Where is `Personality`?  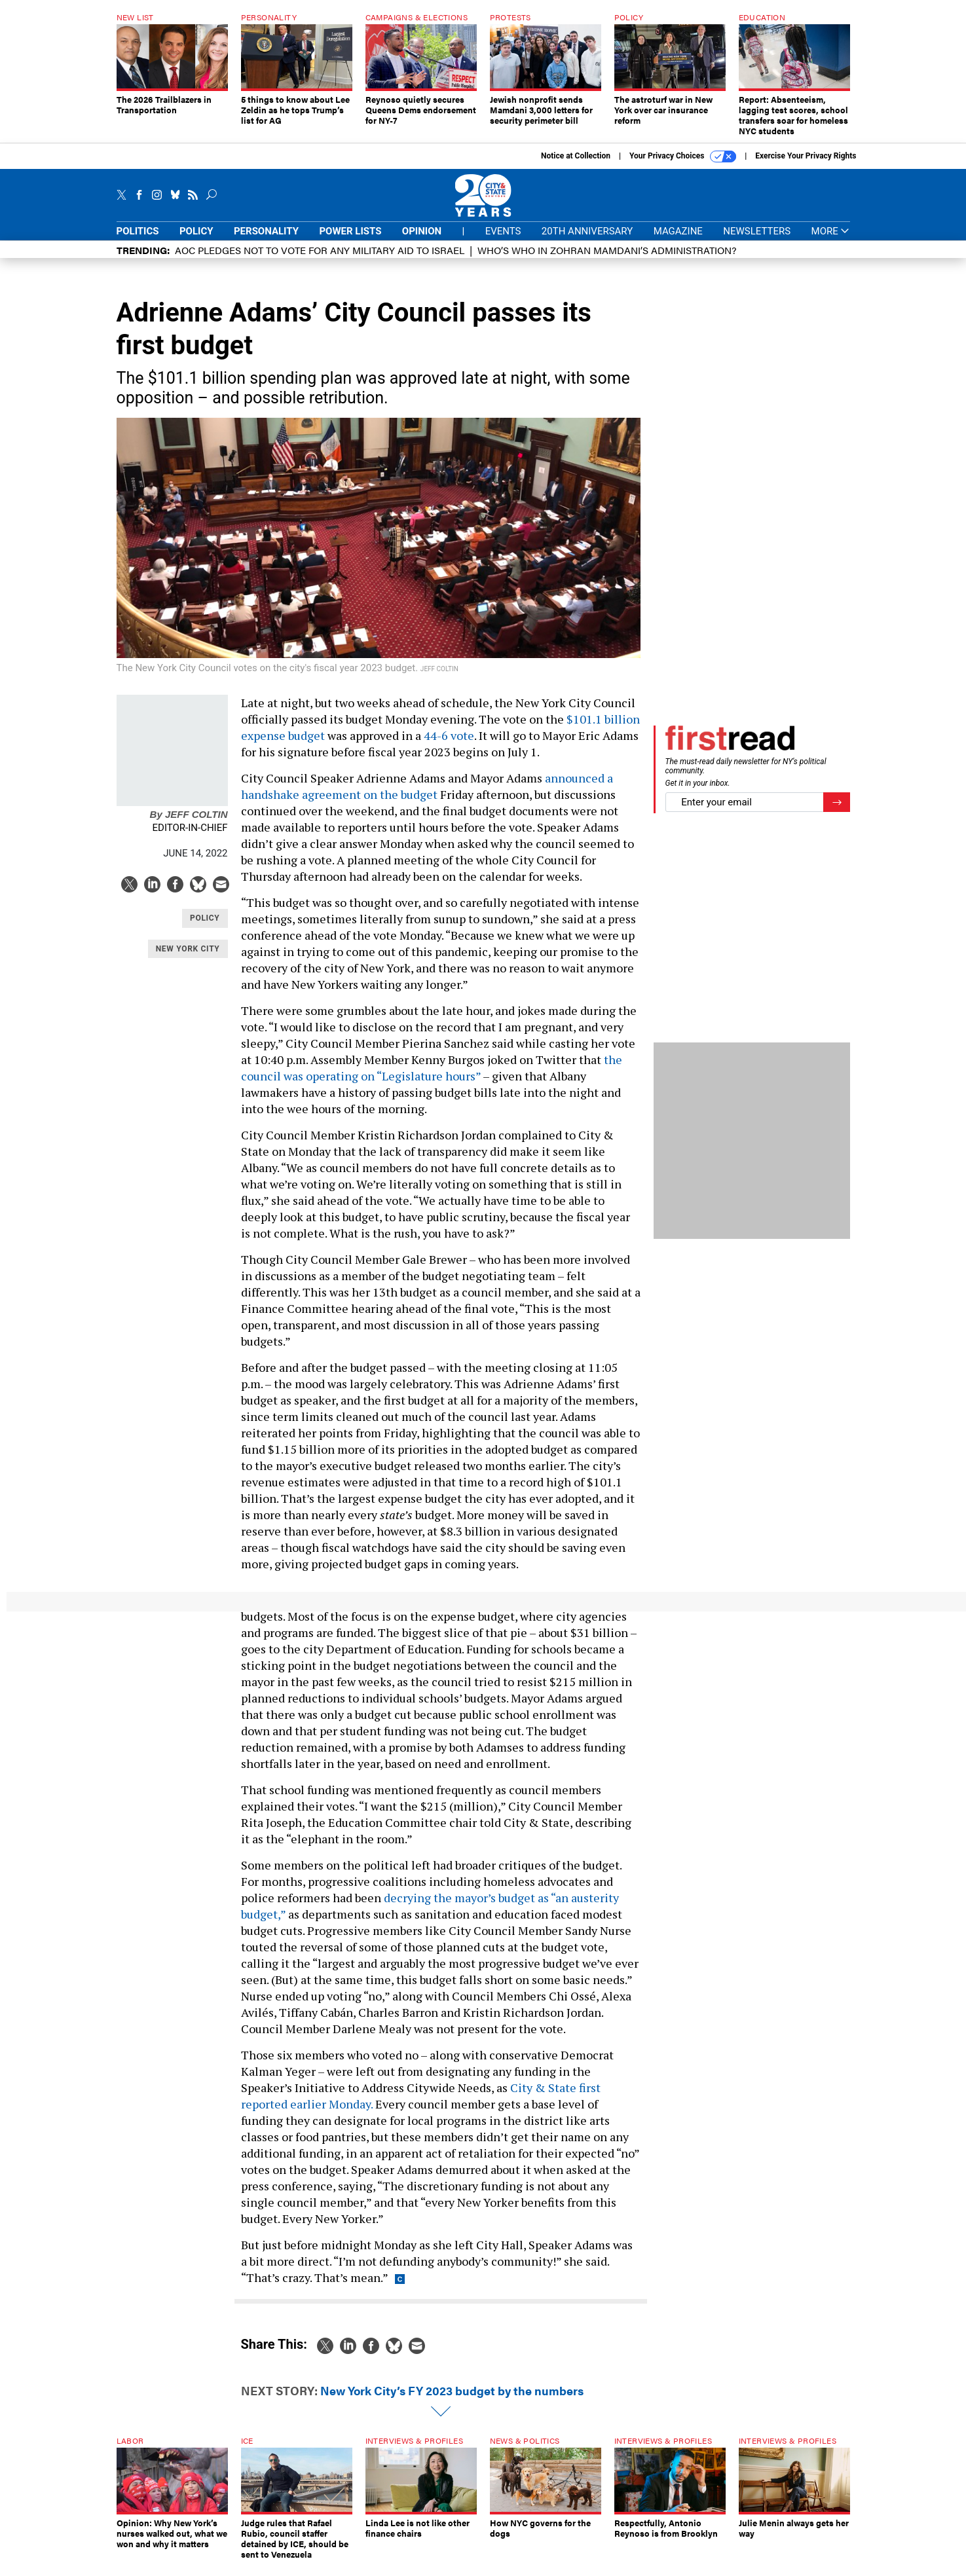 Personality is located at coordinates (266, 231).